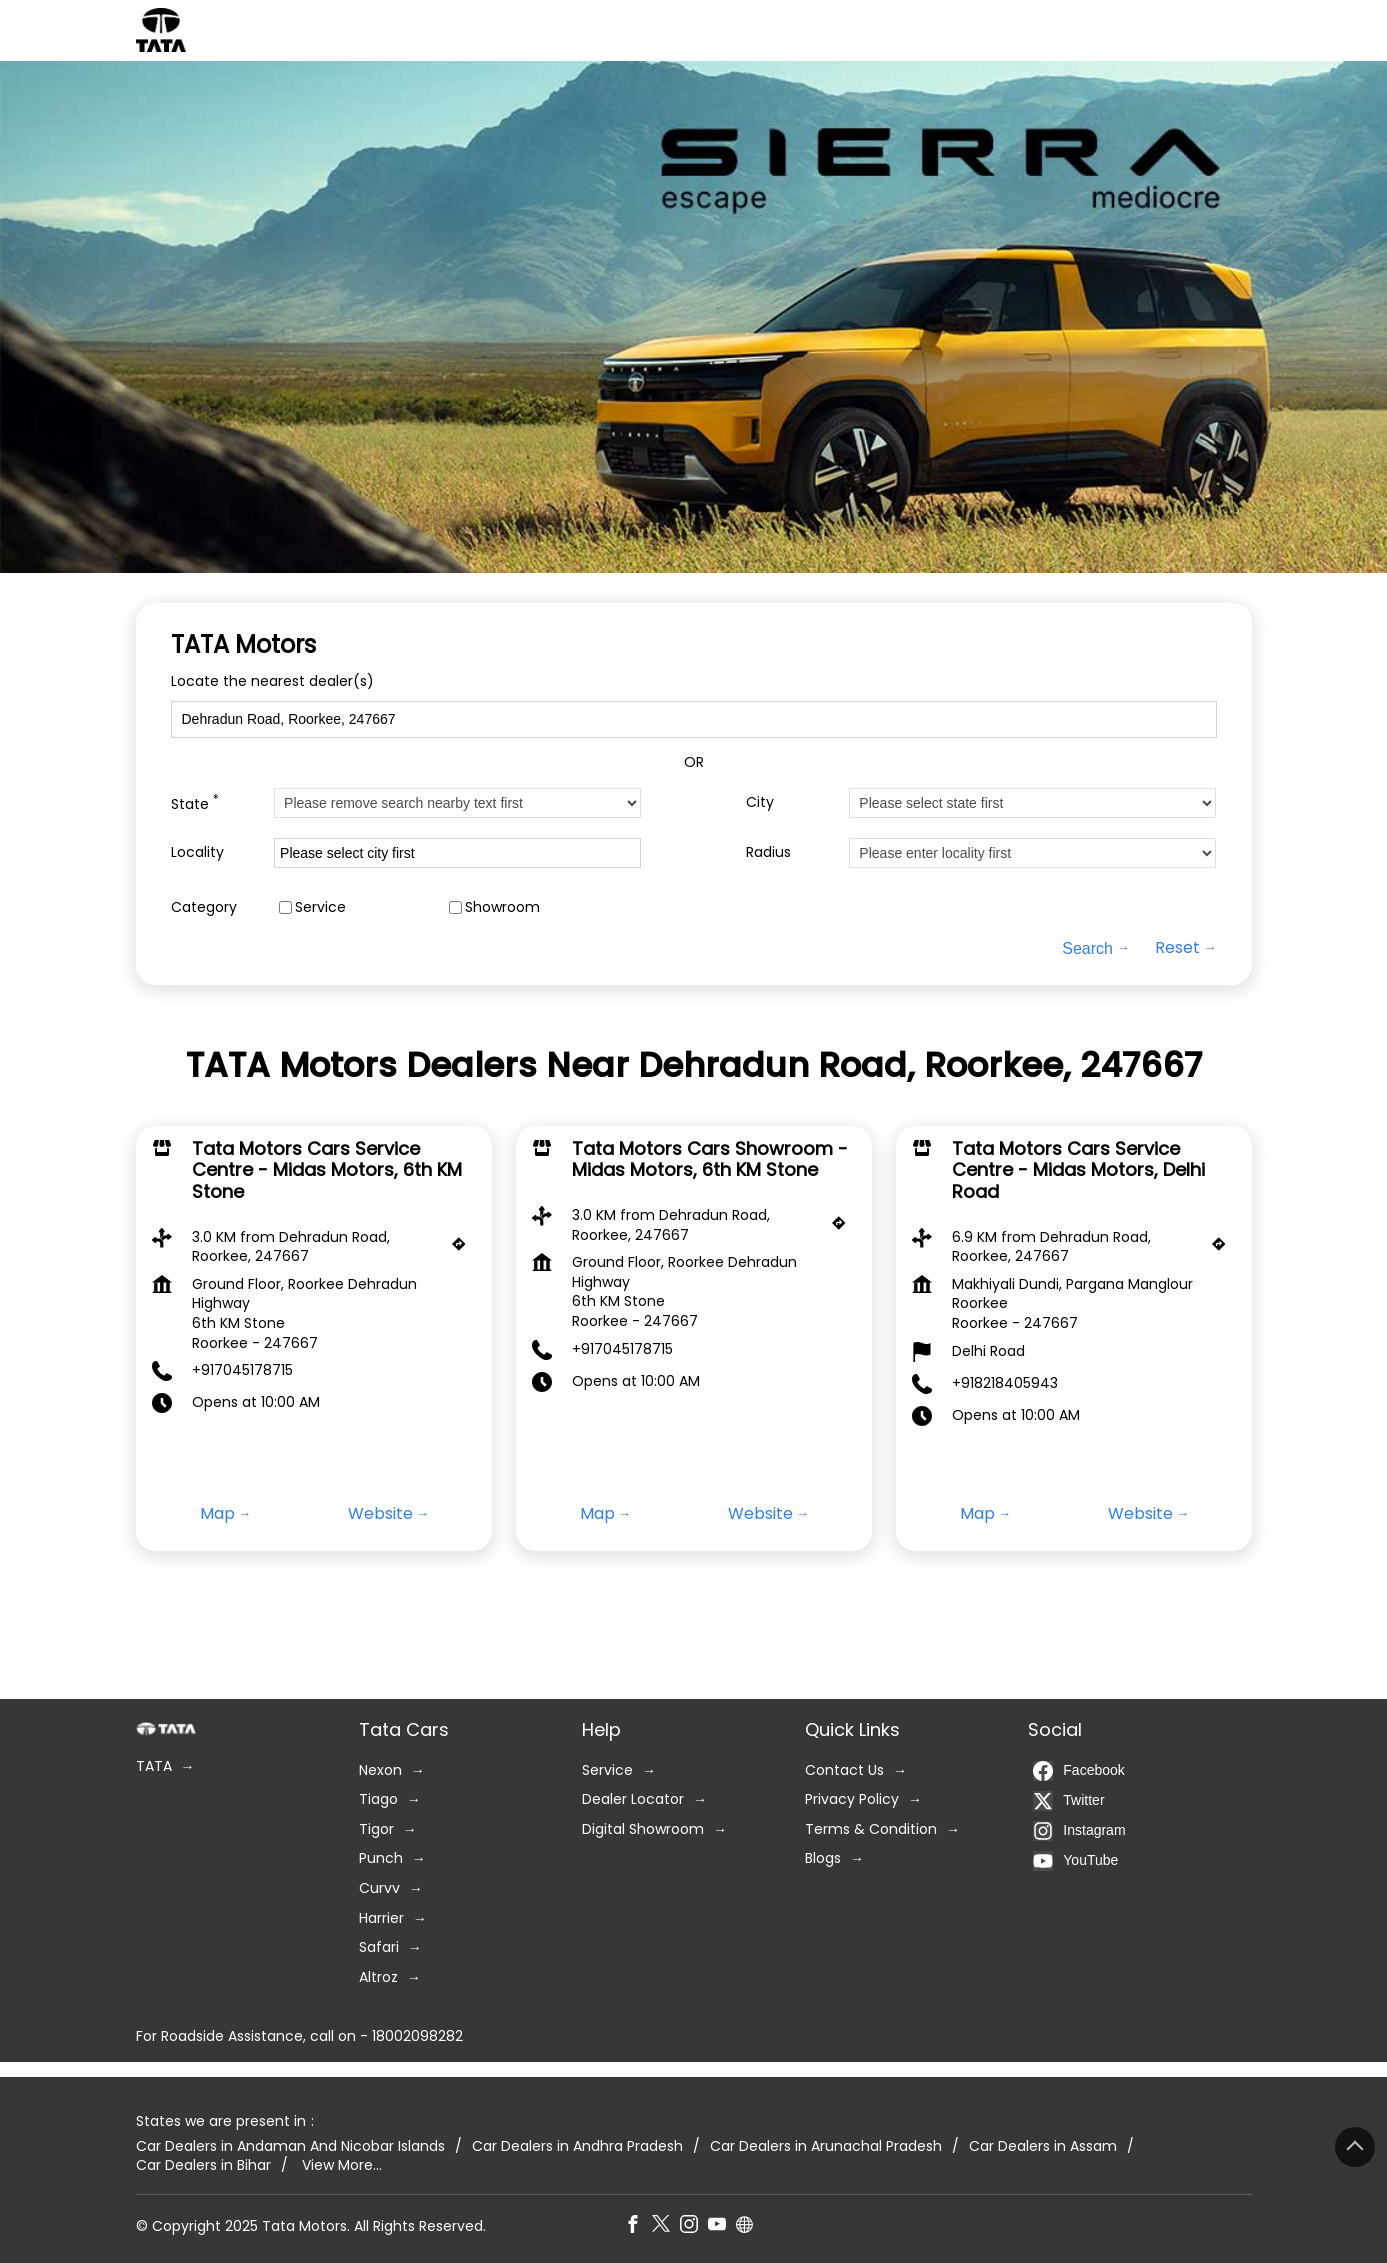  I want to click on Privacy Policy, so click(852, 1799).